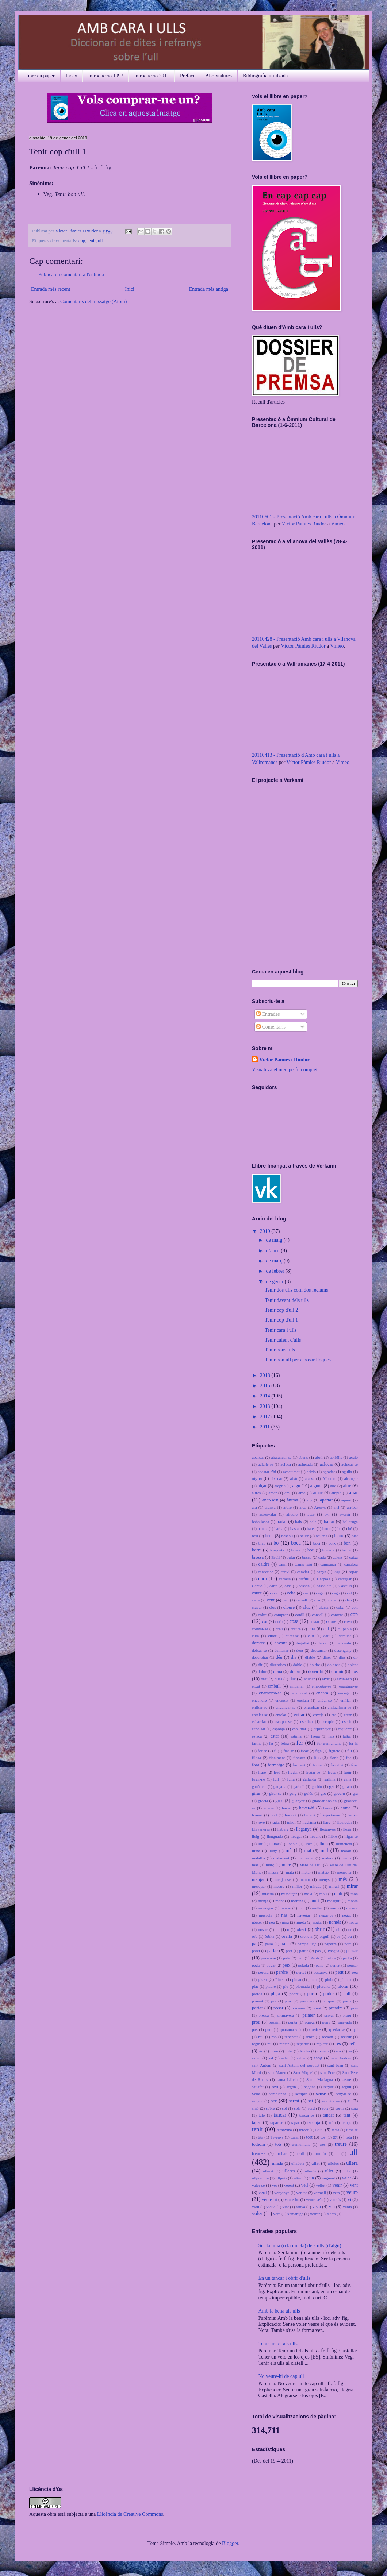 The image size is (387, 2576). What do you see at coordinates (257, 1815) in the screenshot?
I see `honest` at bounding box center [257, 1815].